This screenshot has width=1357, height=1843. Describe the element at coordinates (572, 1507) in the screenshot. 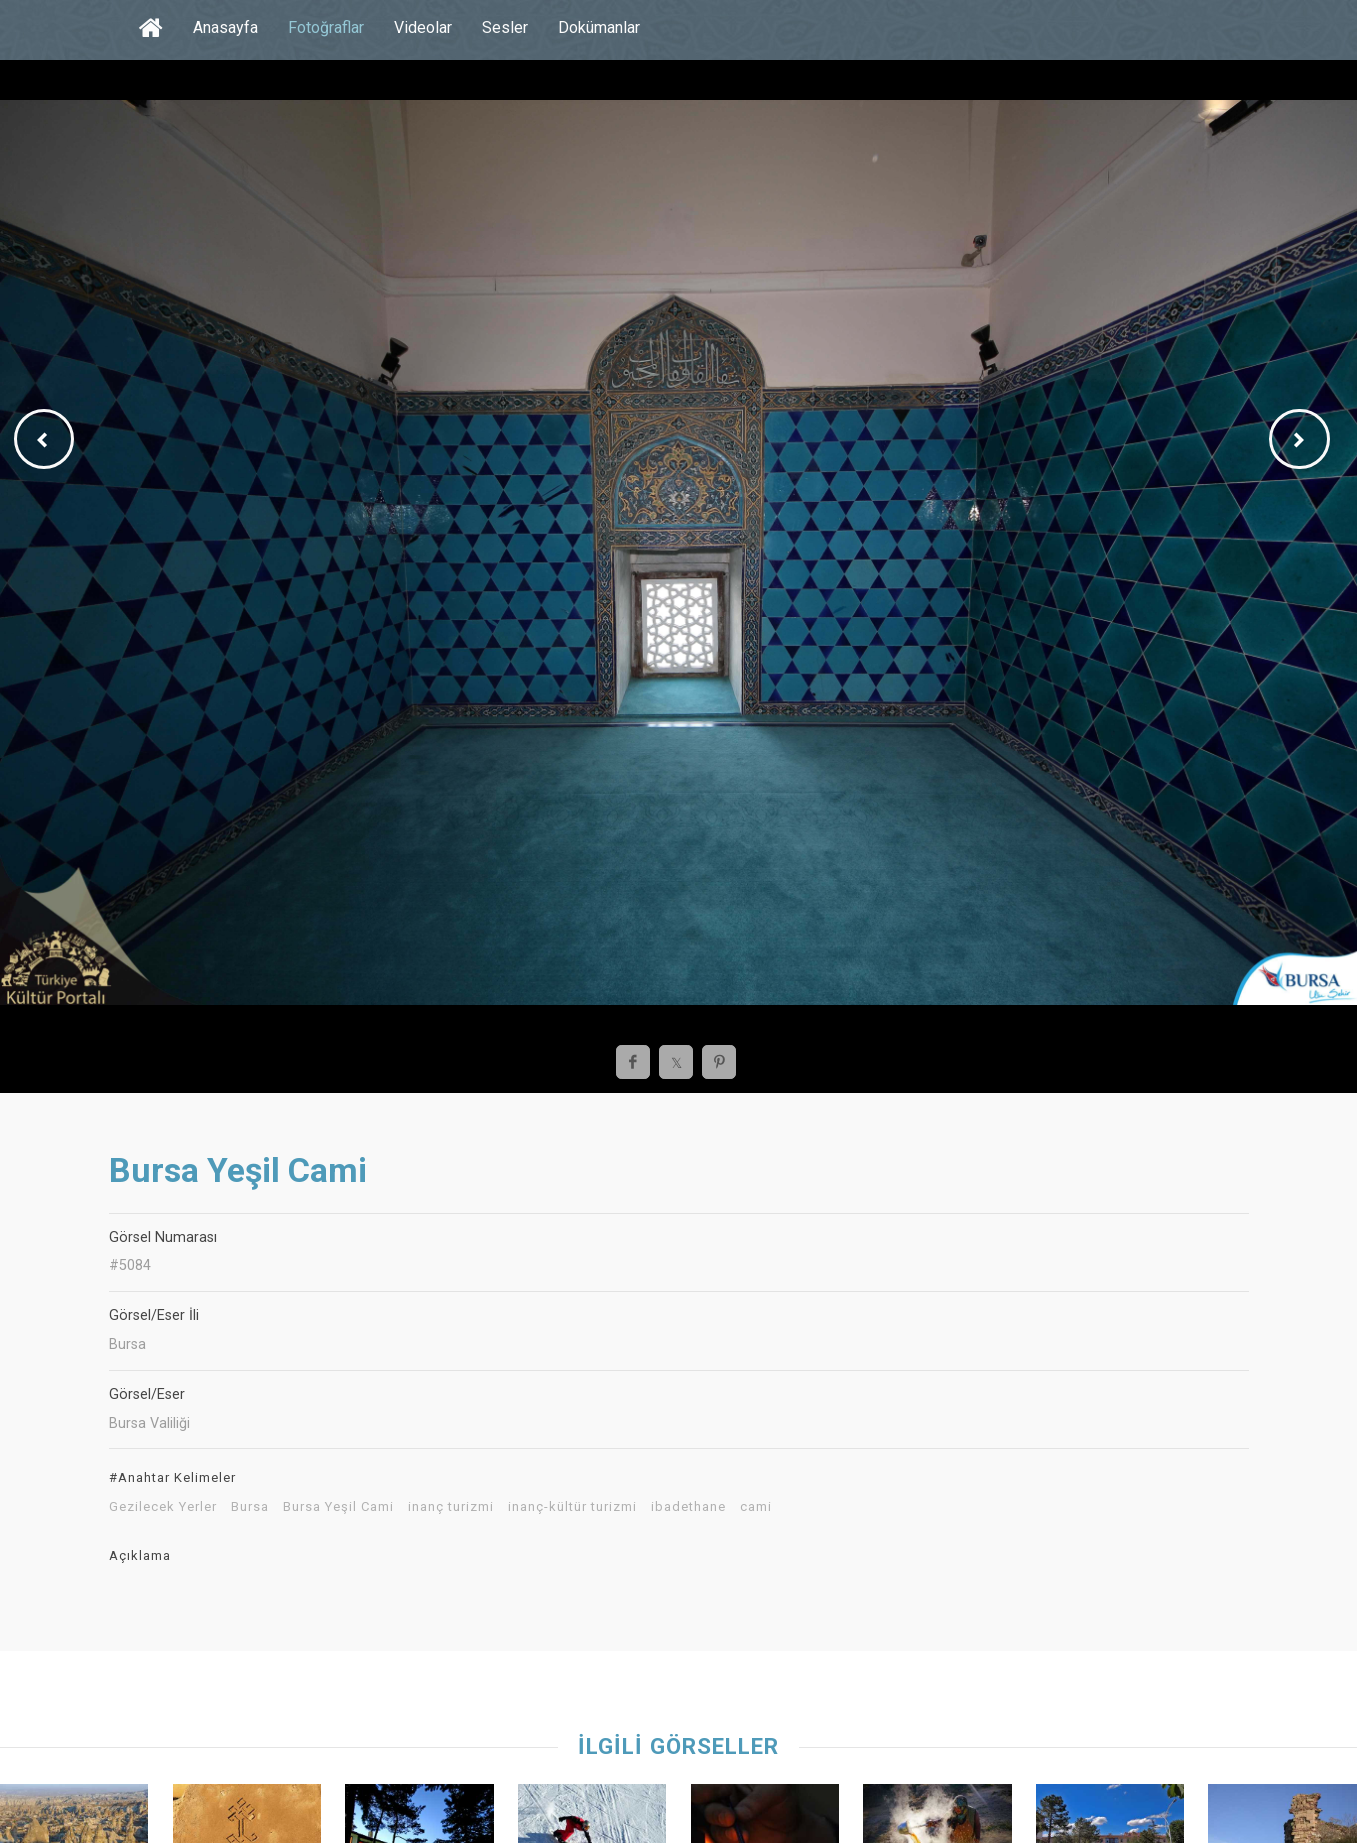

I see `inanç-kültür turizmi` at that location.